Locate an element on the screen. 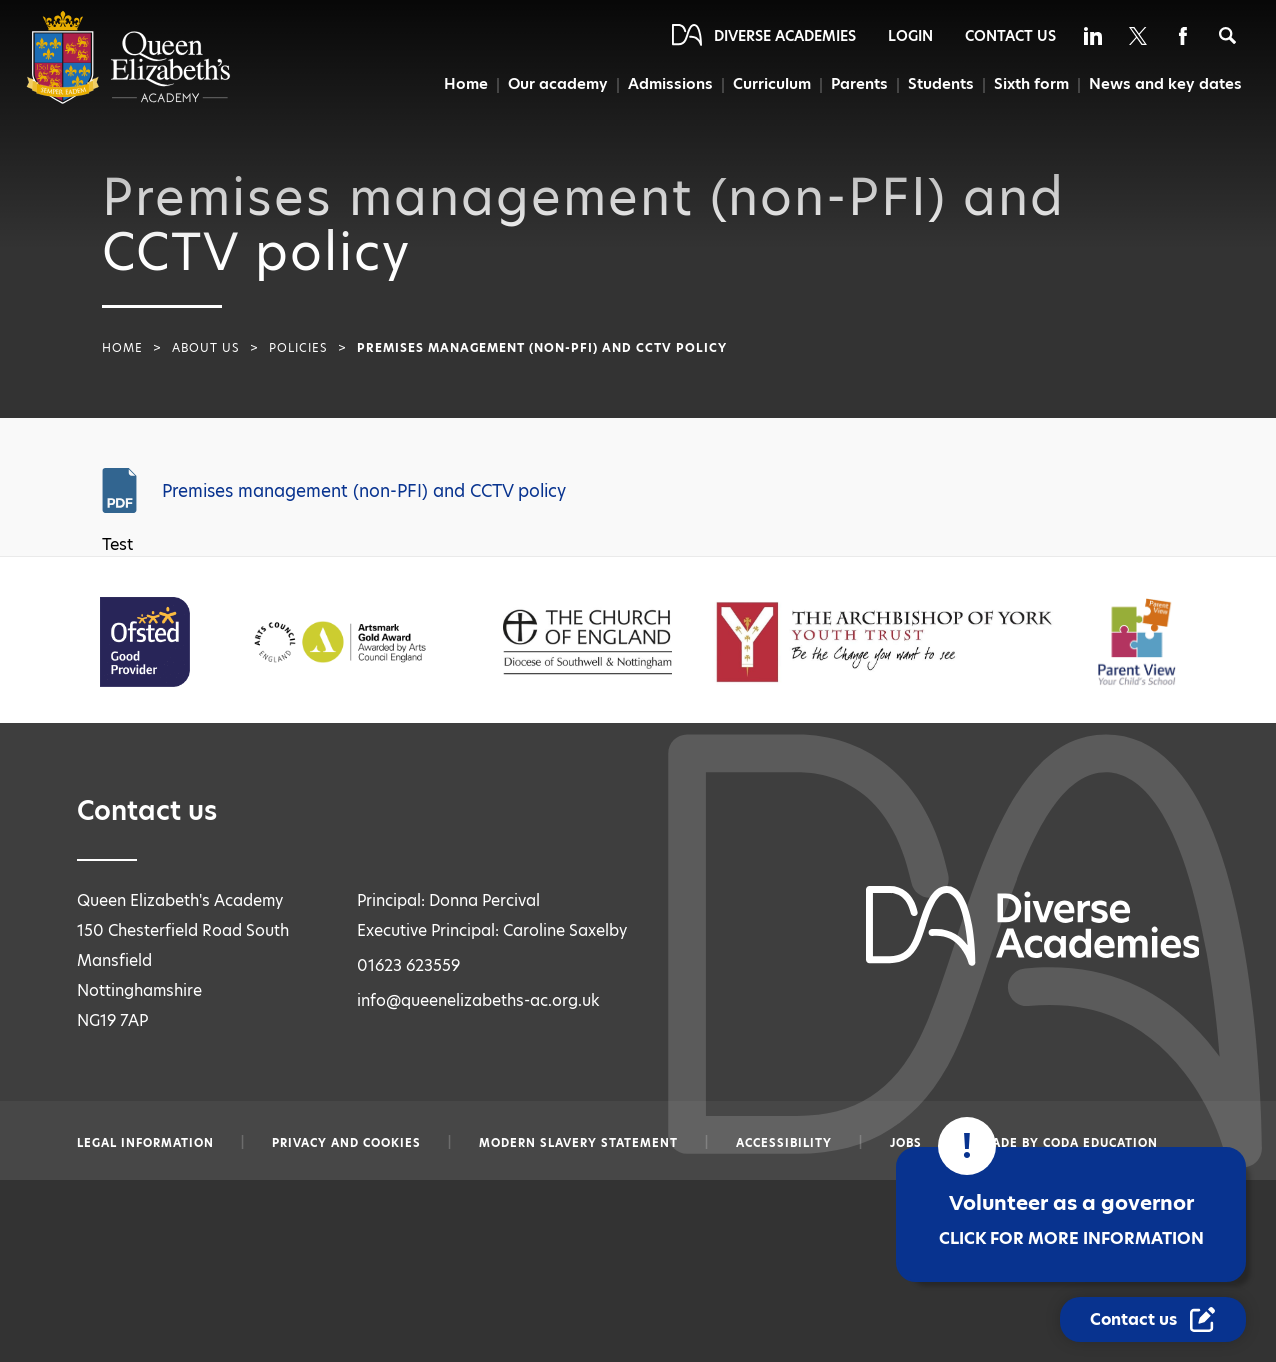  About Us is located at coordinates (206, 348).